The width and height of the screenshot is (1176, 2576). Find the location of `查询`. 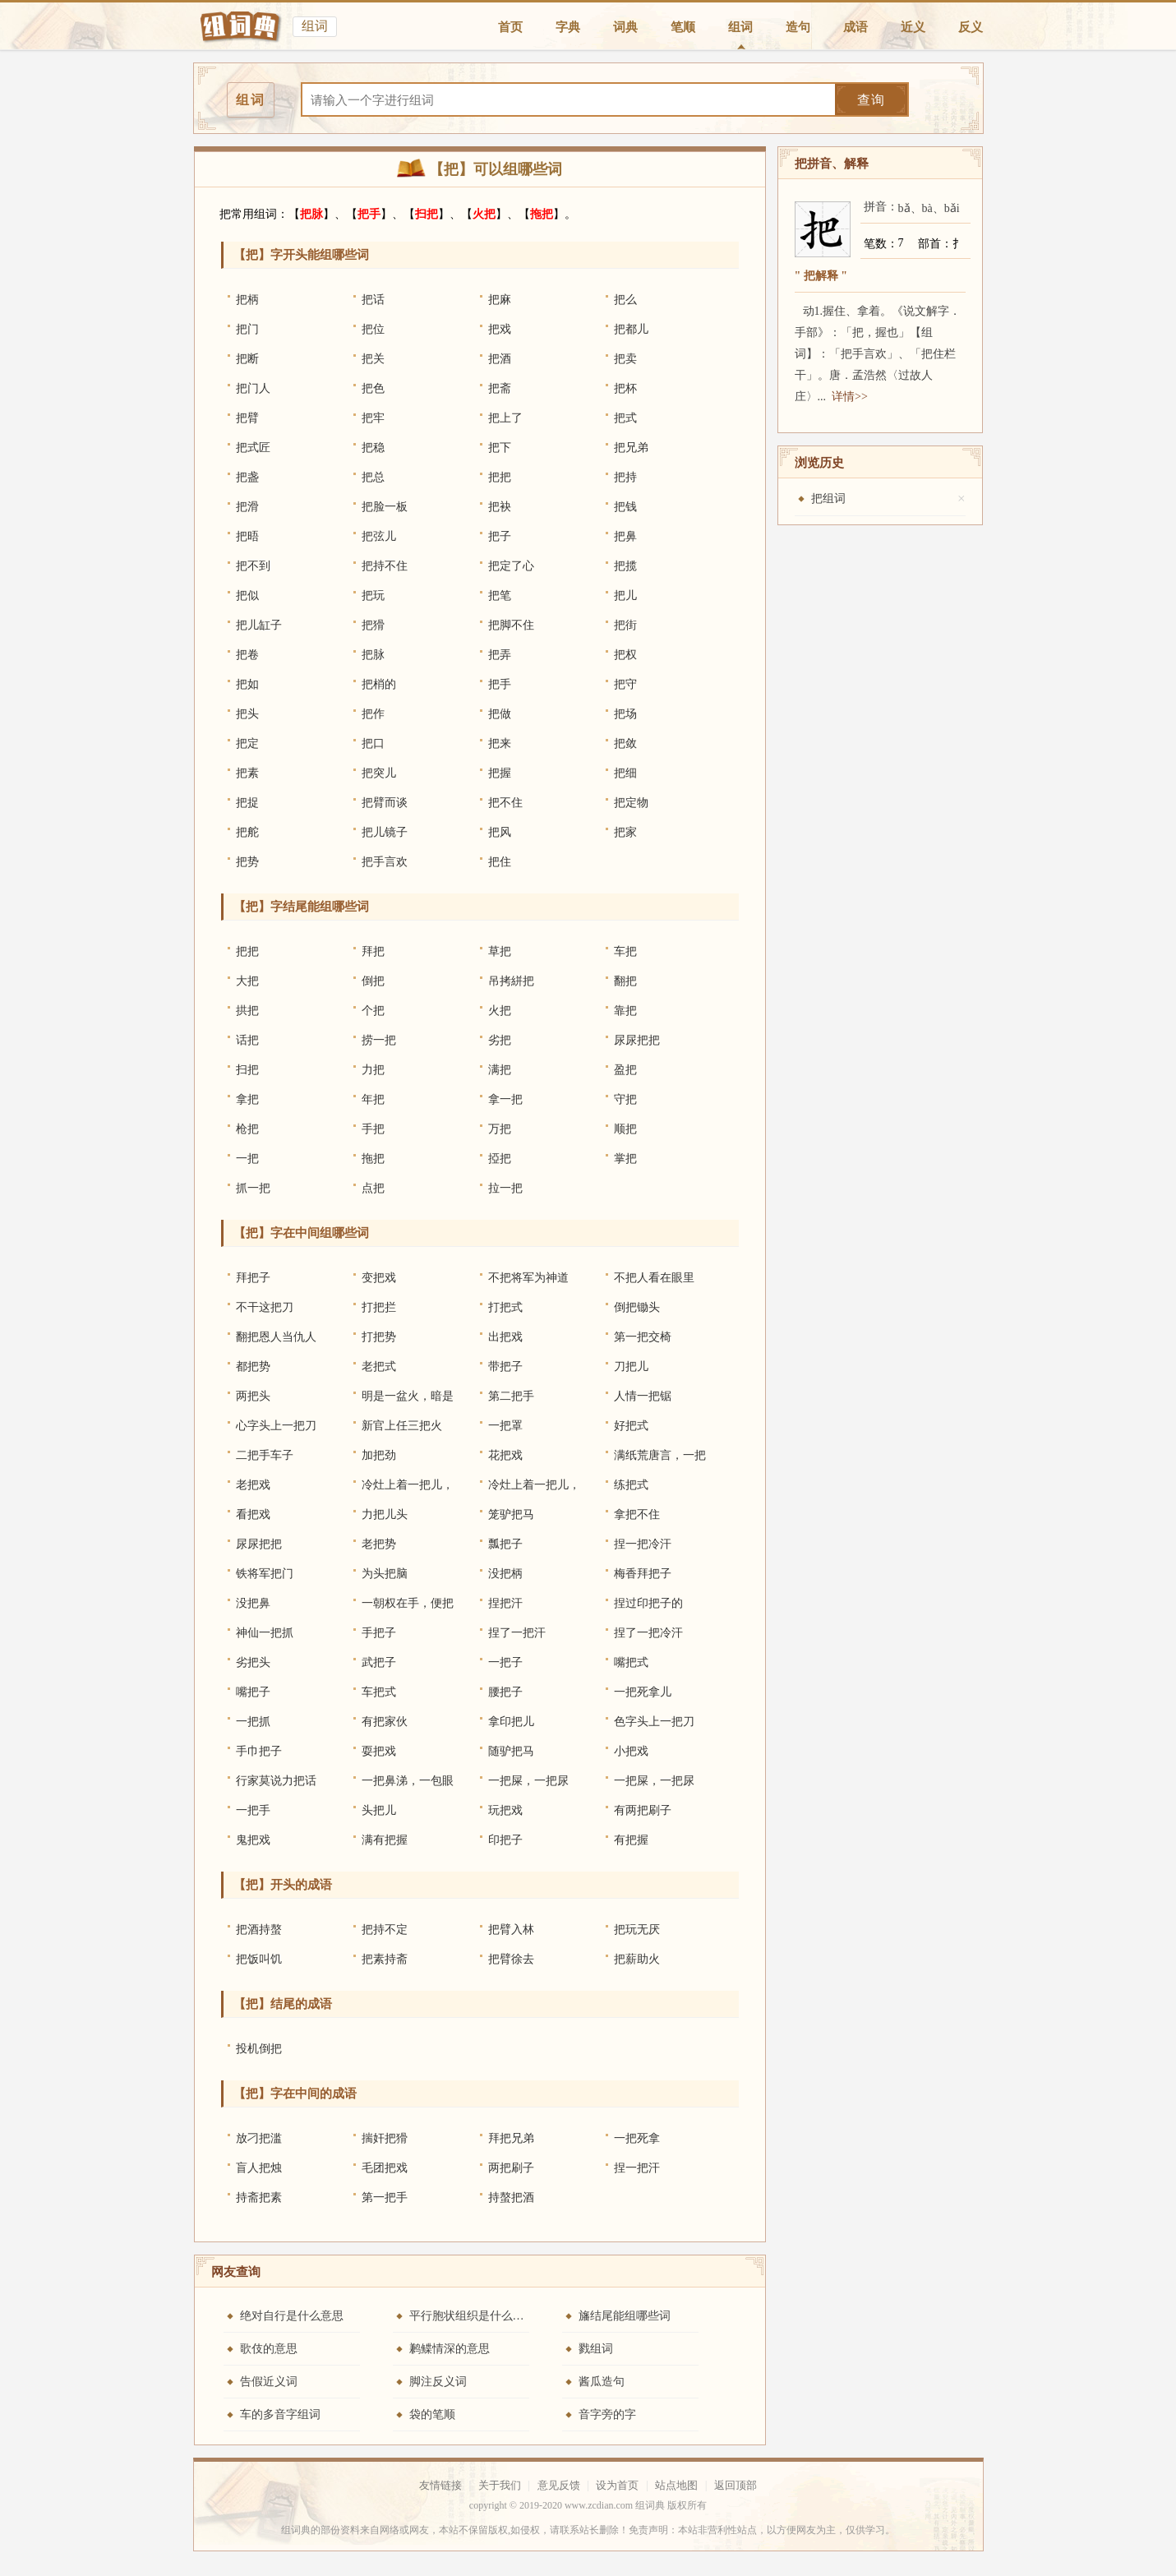

查询 is located at coordinates (871, 100).